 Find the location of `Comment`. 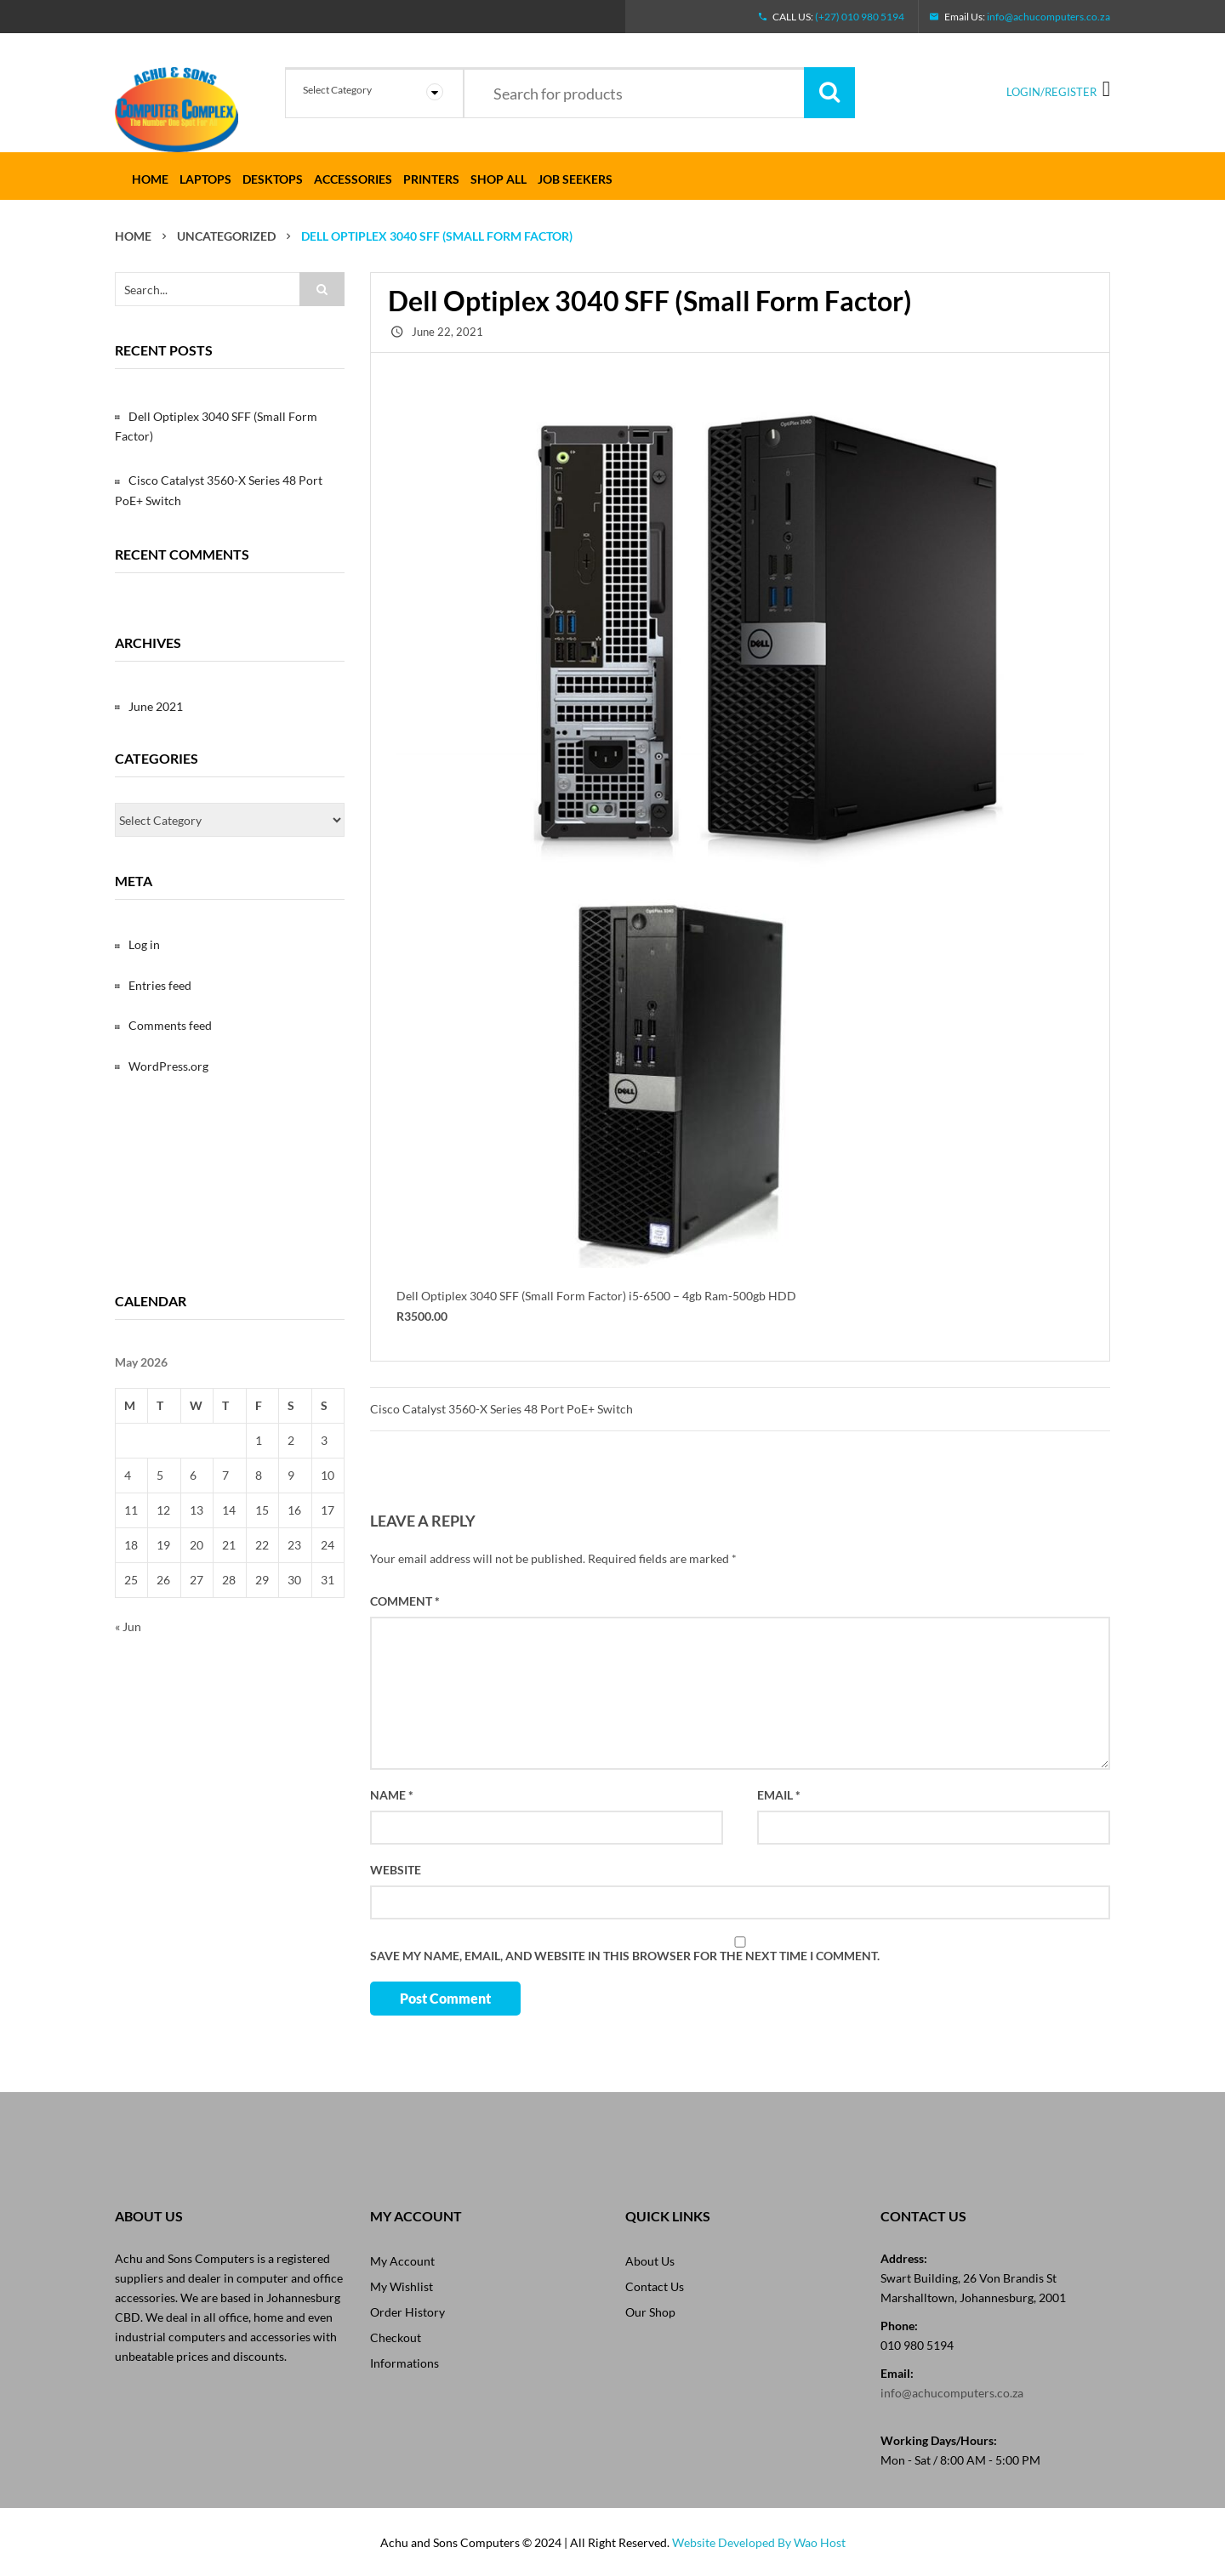

Comment is located at coordinates (405, 1601).